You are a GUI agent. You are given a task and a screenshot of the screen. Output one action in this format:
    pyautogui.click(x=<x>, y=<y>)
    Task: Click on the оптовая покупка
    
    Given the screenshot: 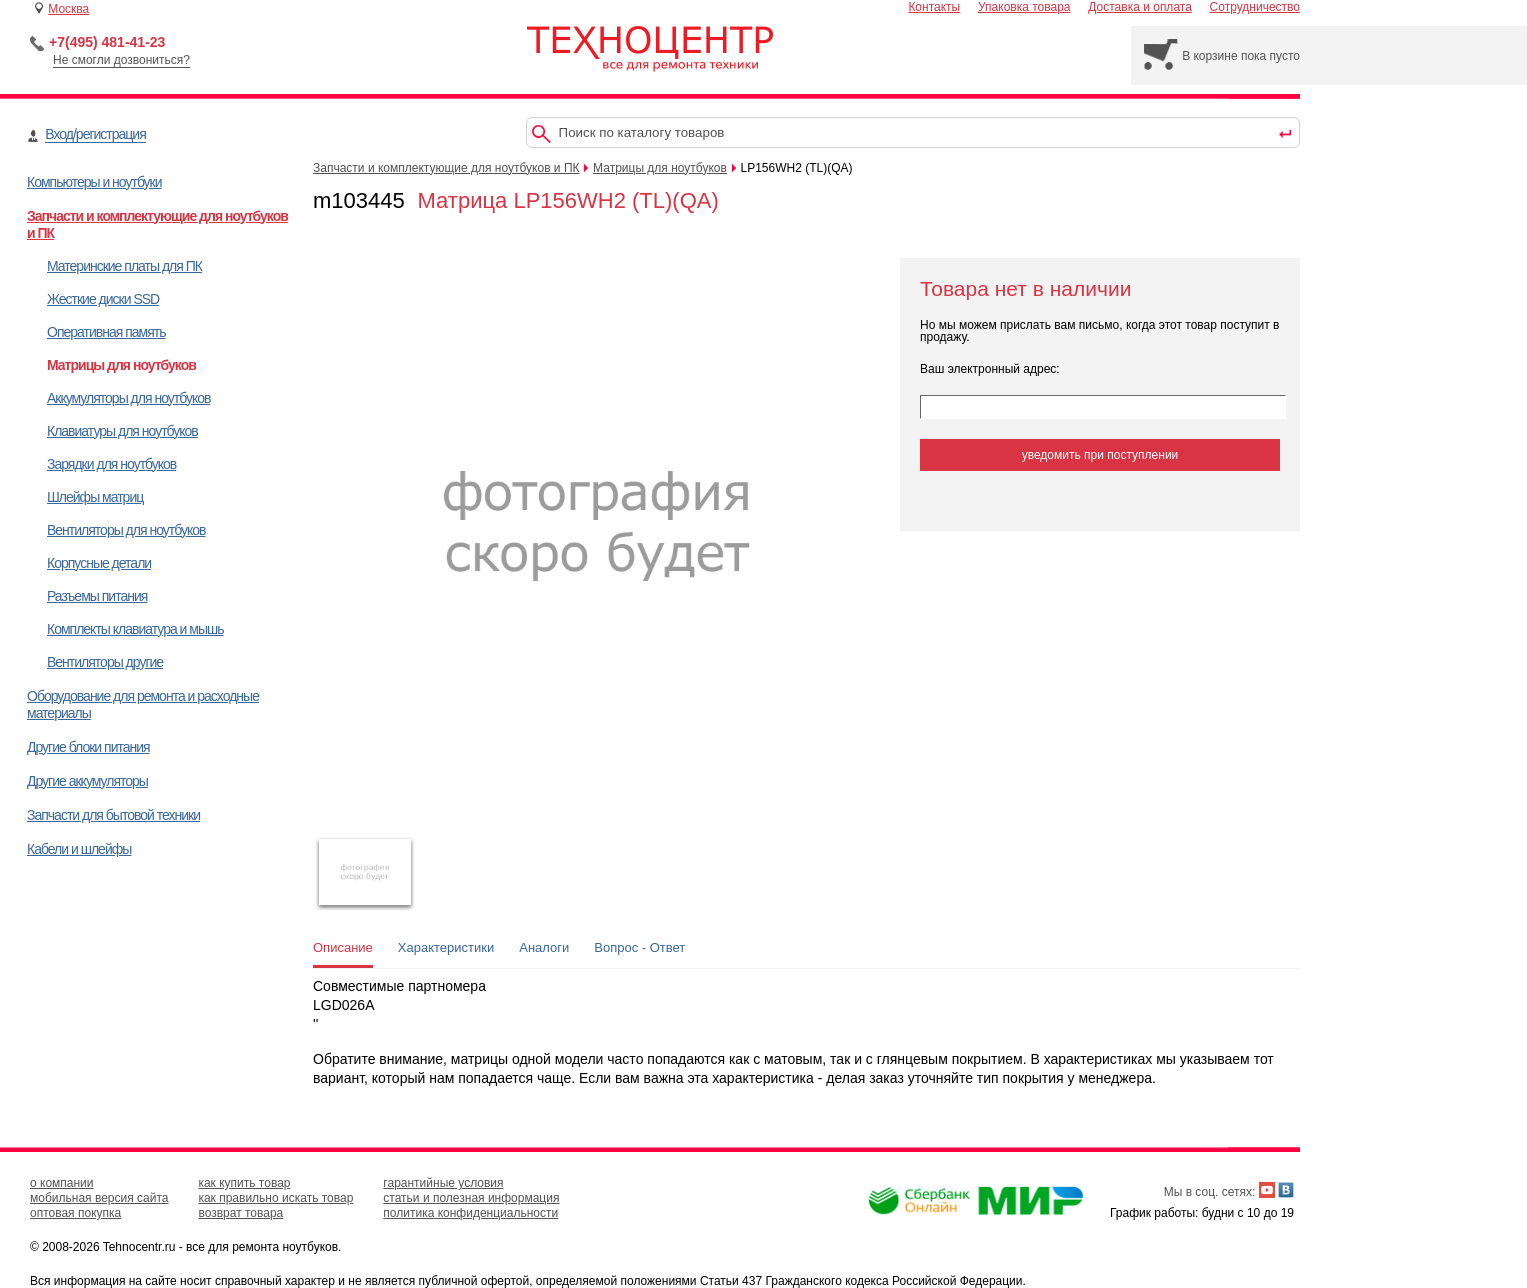 What is the action you would take?
    pyautogui.click(x=75, y=1213)
    